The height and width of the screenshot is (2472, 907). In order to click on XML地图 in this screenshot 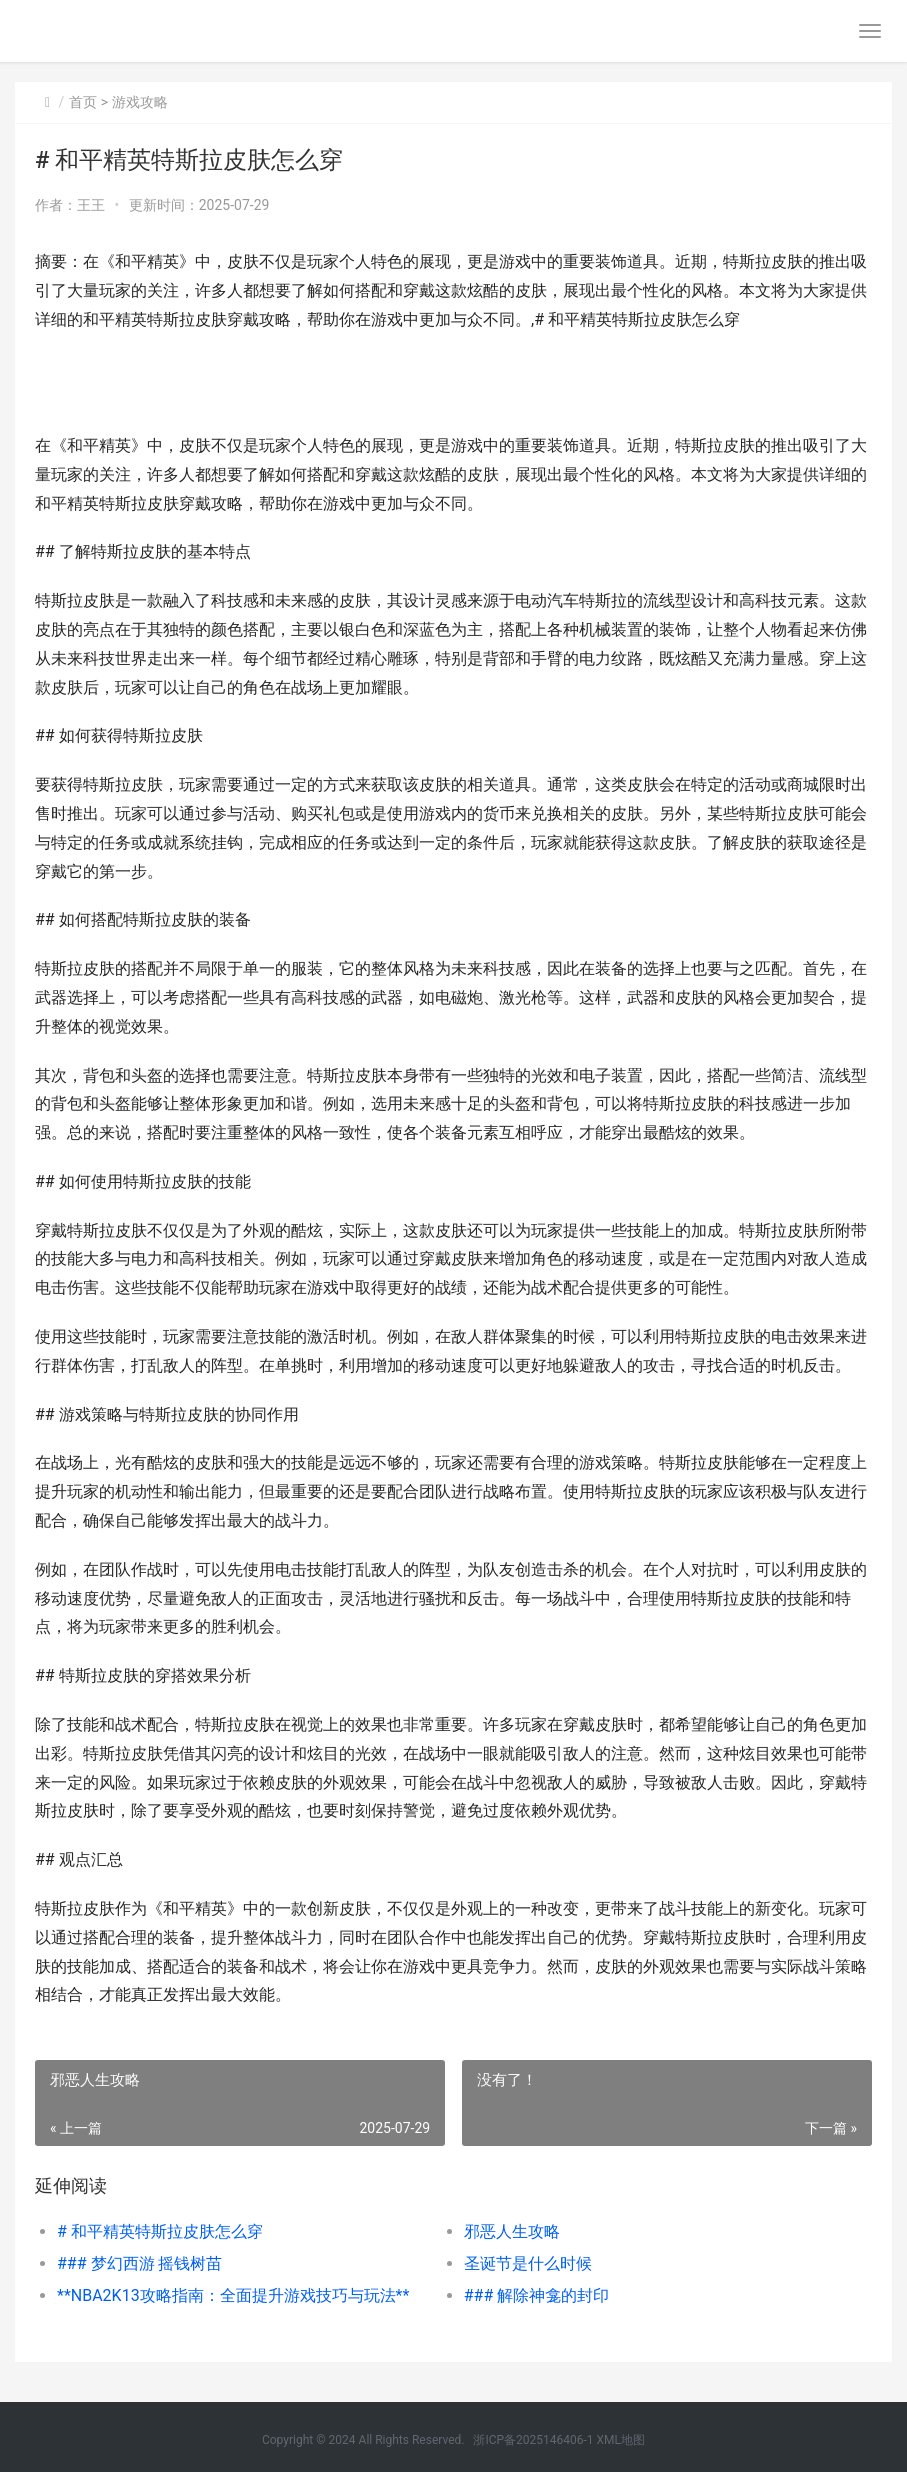, I will do `click(621, 2440)`.